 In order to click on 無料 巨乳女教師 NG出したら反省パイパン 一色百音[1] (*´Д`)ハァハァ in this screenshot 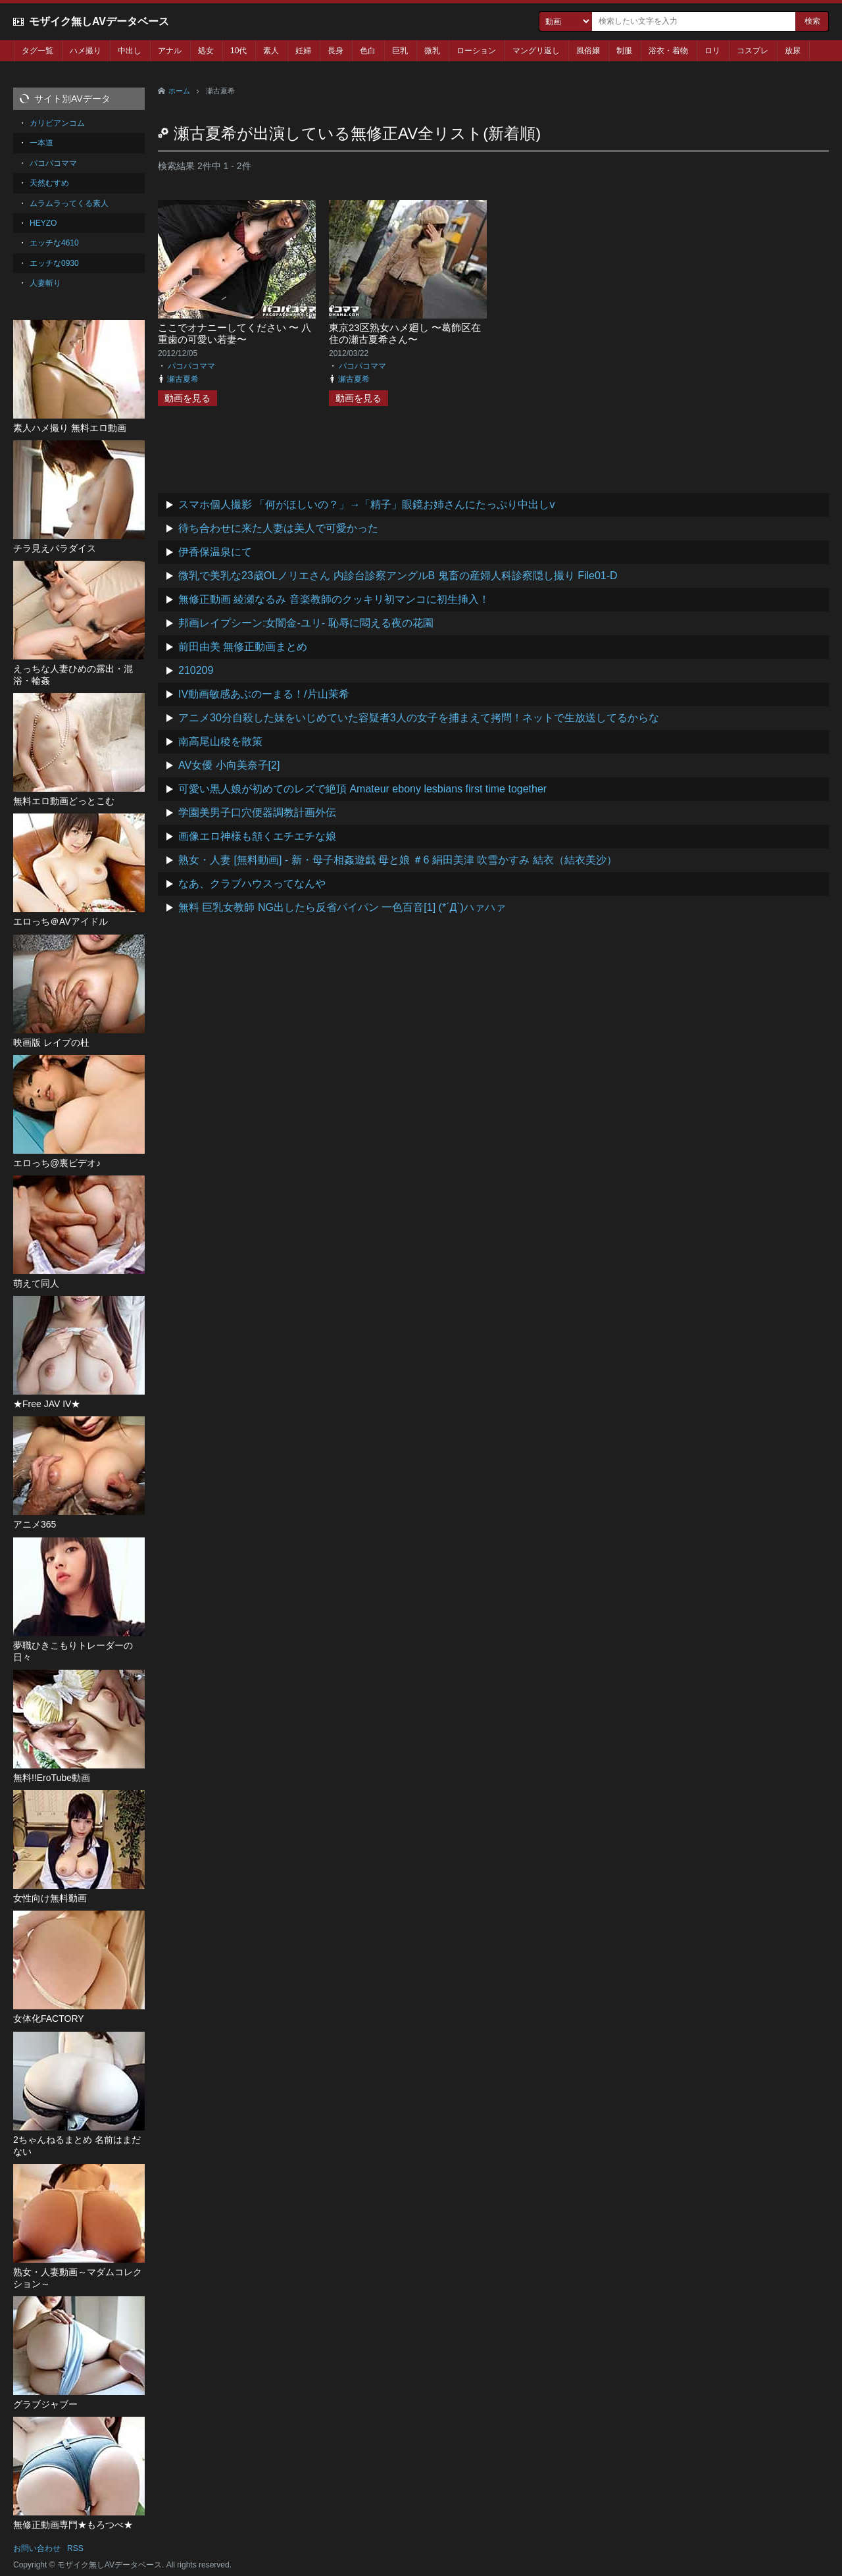, I will do `click(342, 907)`.